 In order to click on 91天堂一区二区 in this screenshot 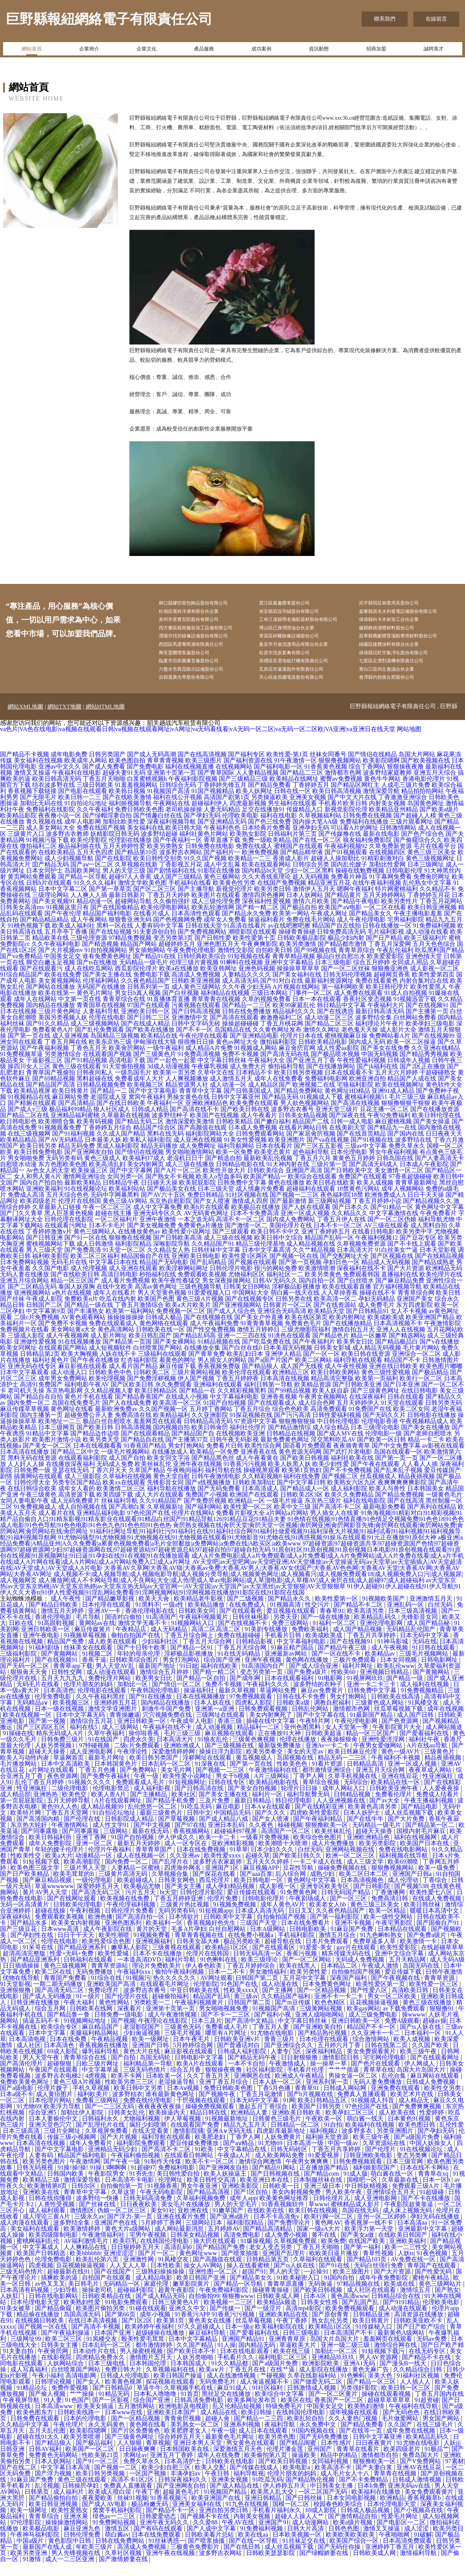, I will do `click(124, 1263)`.